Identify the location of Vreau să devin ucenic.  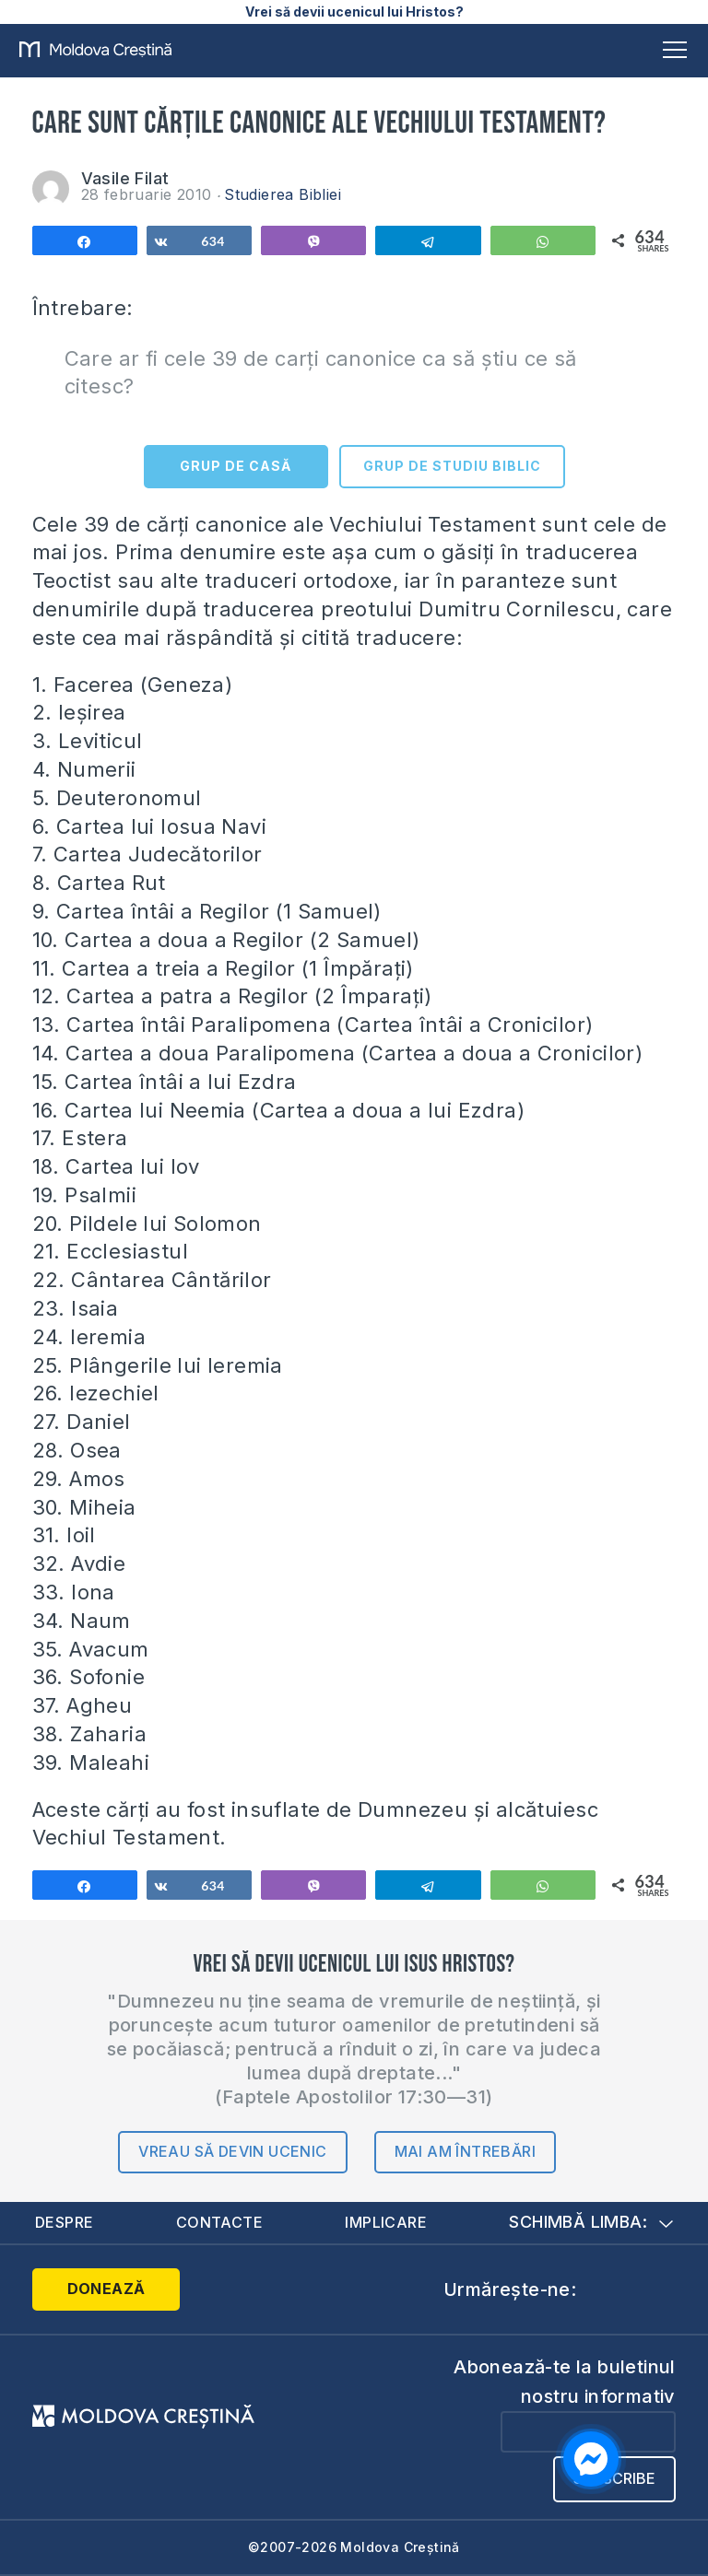
(232, 2151).